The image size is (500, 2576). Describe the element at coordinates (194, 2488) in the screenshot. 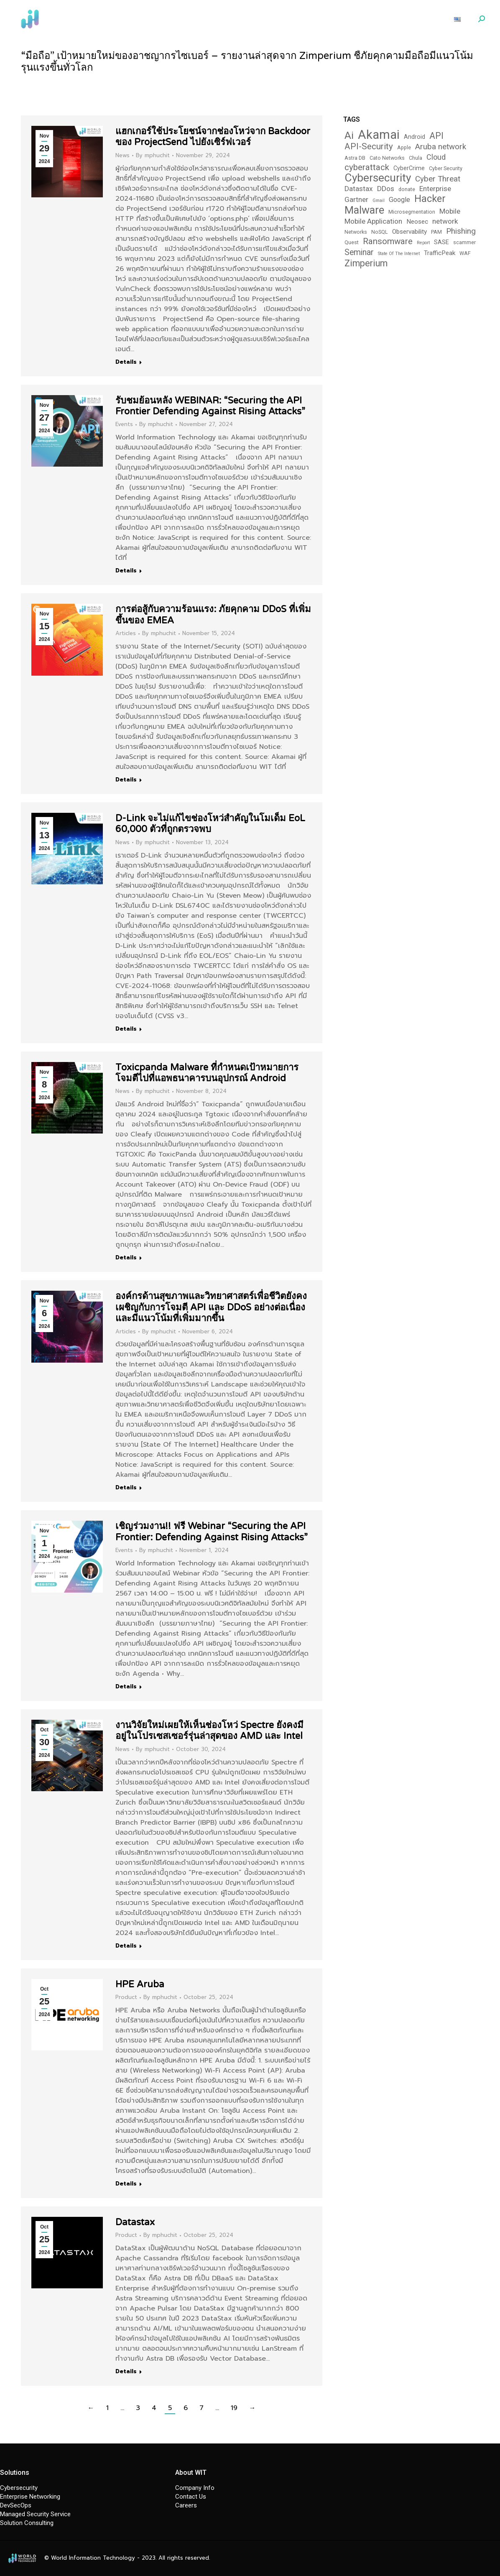

I see `Company Info` at that location.